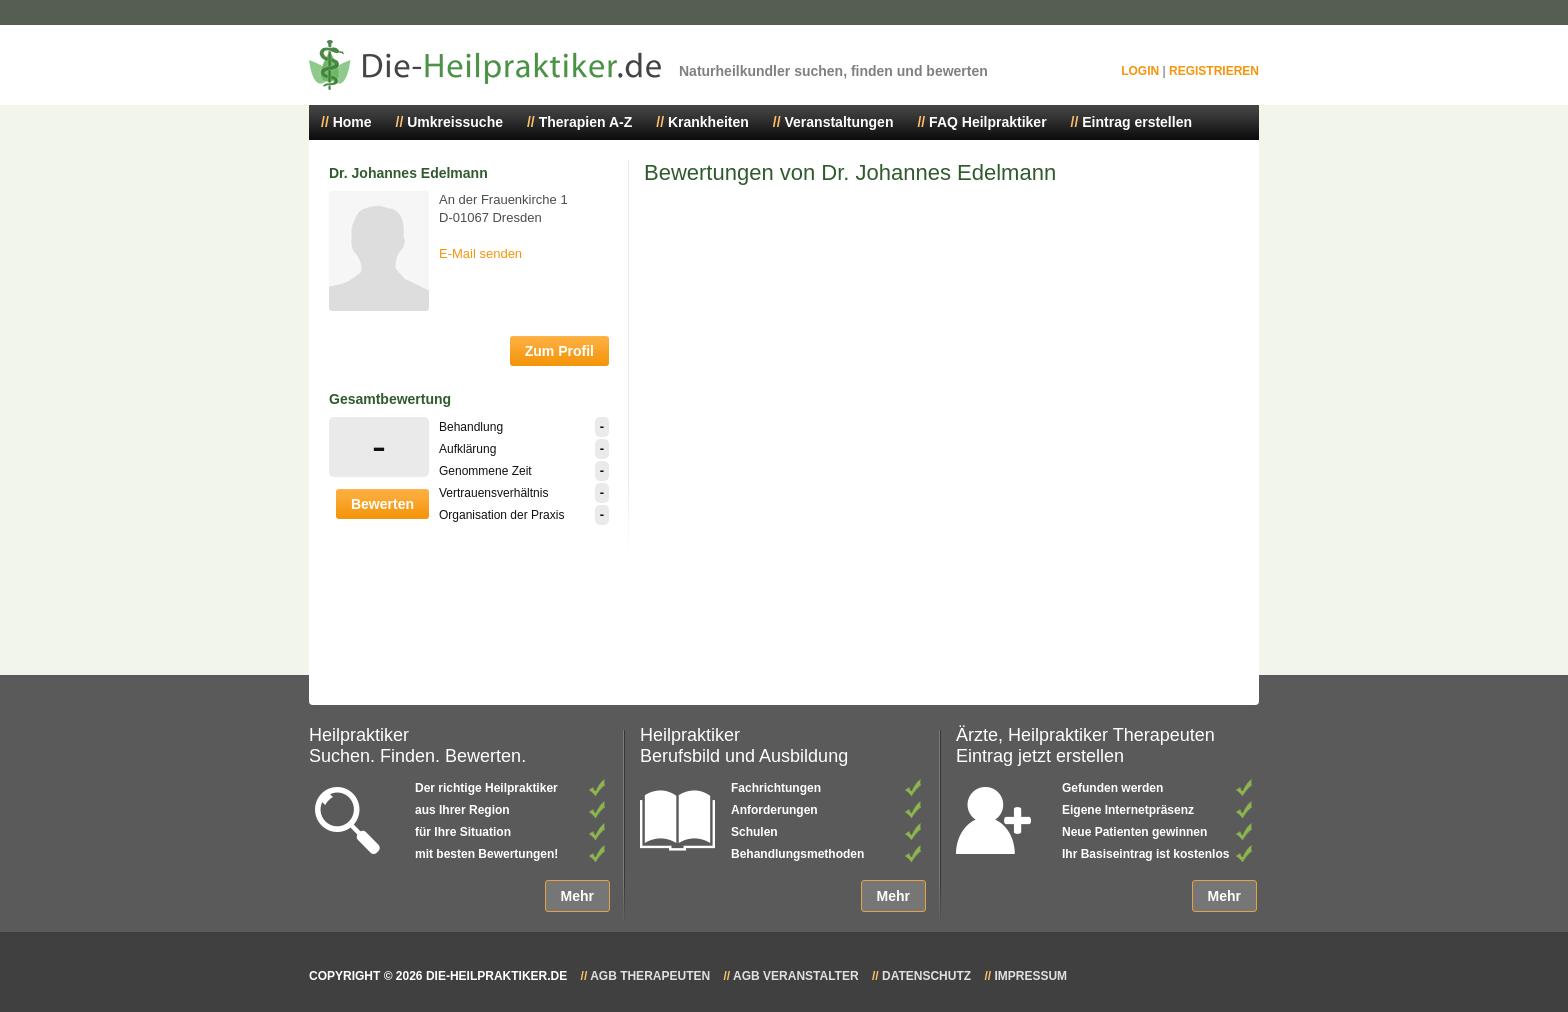 This screenshot has height=1012, width=1568. Describe the element at coordinates (559, 351) in the screenshot. I see `Zum Profil` at that location.